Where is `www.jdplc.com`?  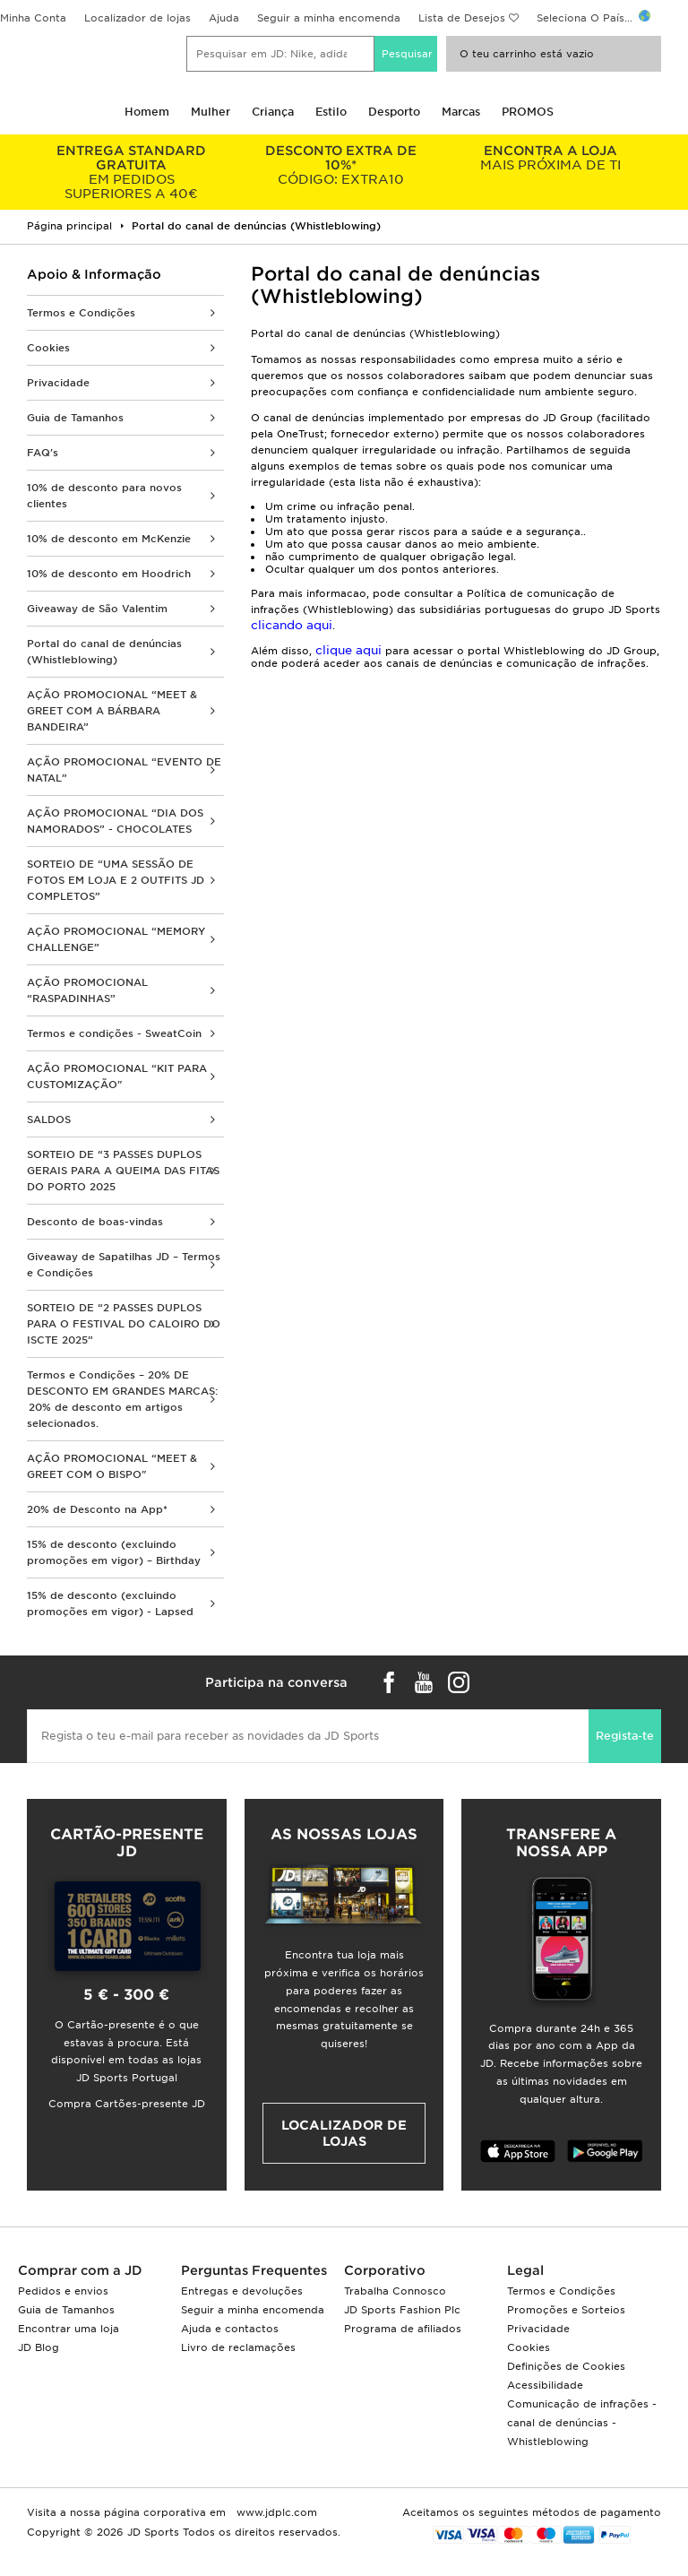
www.jdplc.com is located at coordinates (275, 2512).